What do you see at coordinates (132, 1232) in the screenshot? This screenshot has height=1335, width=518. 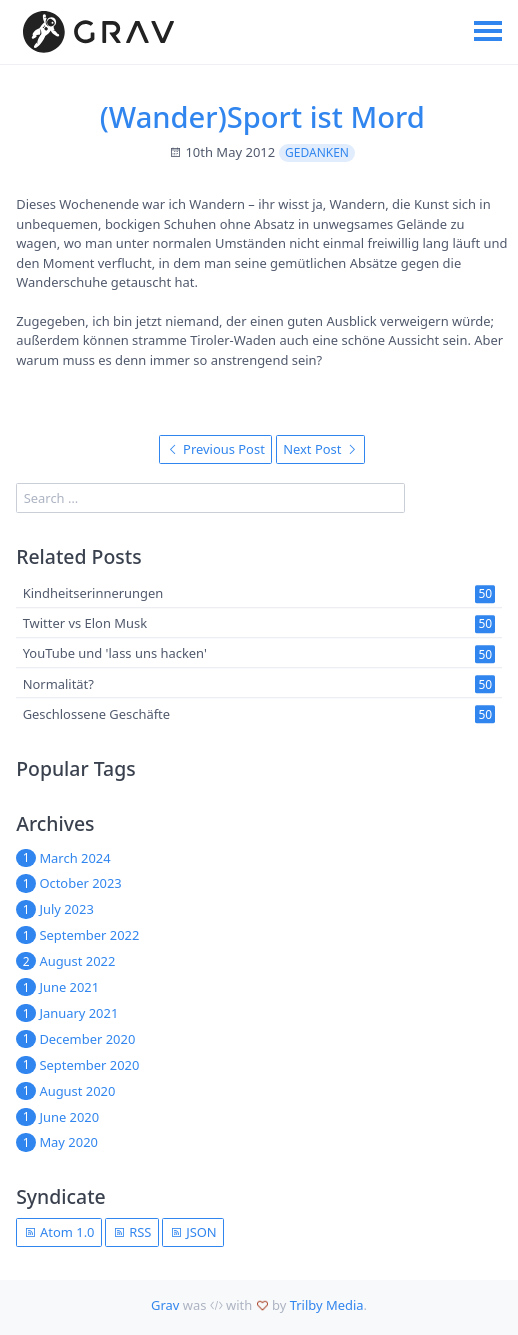 I see `RSS` at bounding box center [132, 1232].